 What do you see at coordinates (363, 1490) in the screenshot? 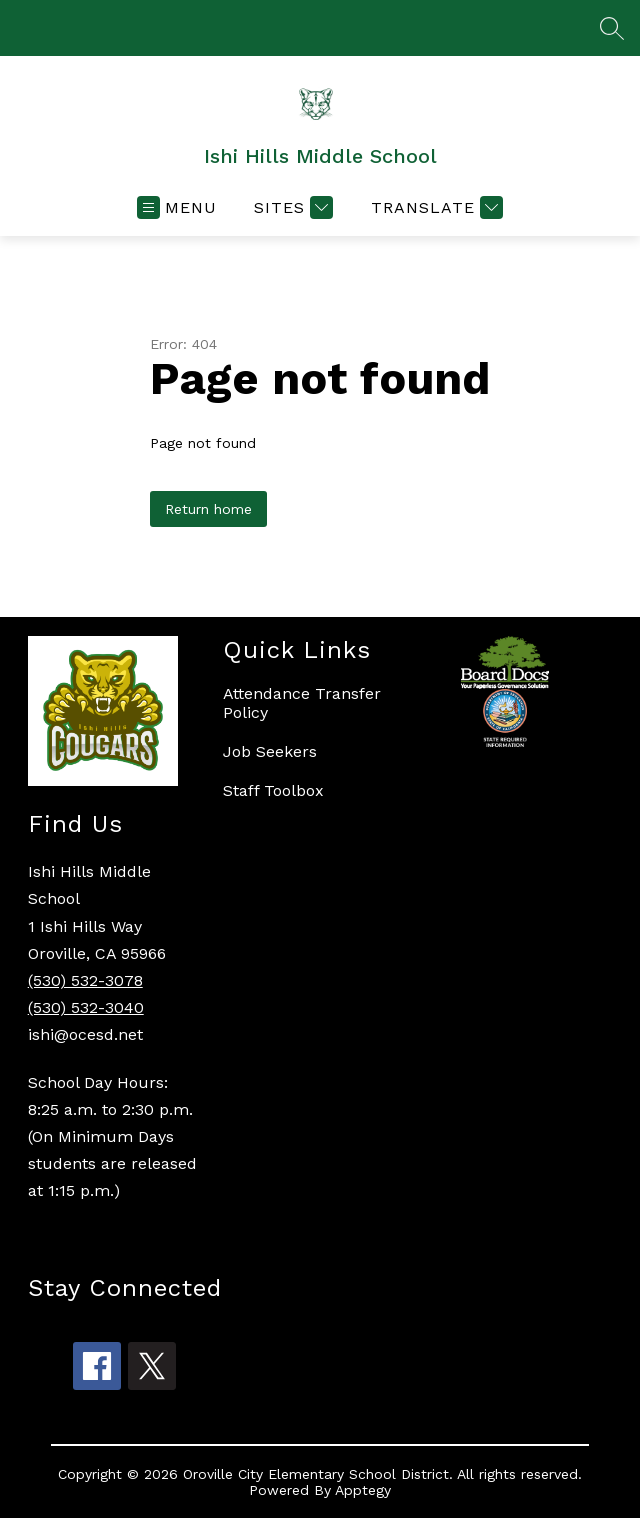
I see `Apptegy` at bounding box center [363, 1490].